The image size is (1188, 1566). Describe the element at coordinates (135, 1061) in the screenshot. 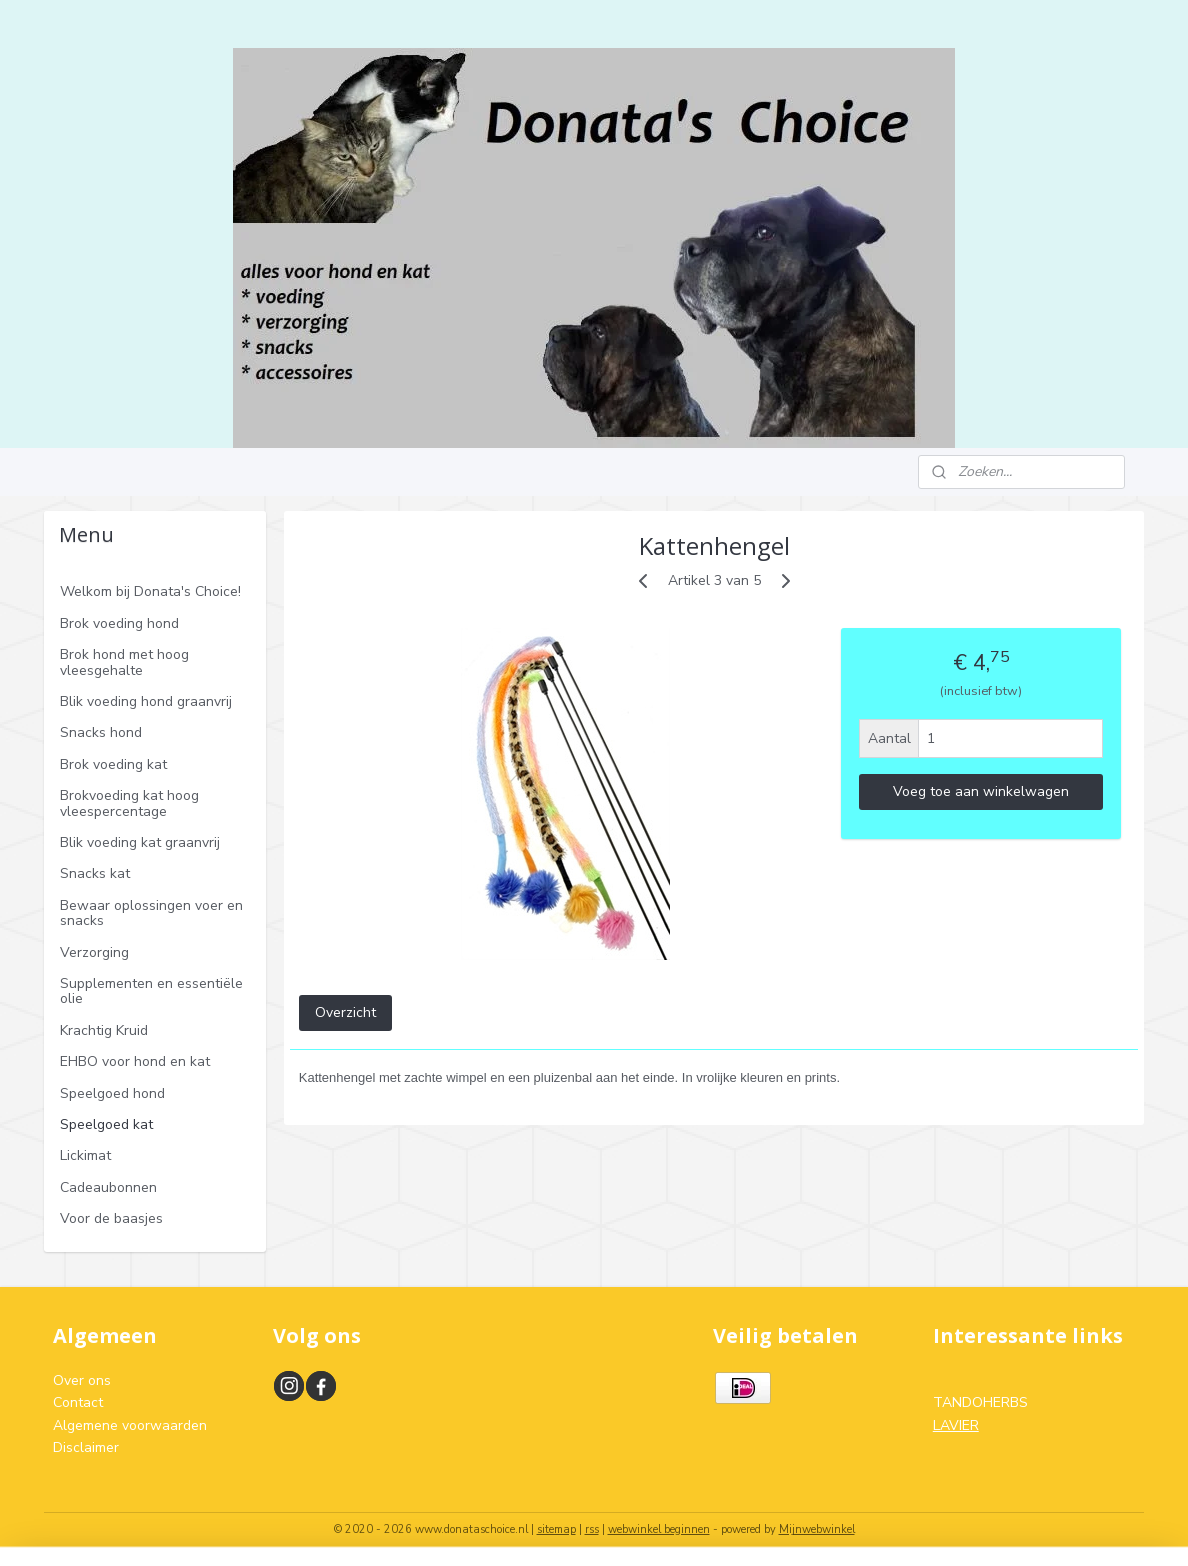

I see `EHBO voor hond en kat` at that location.